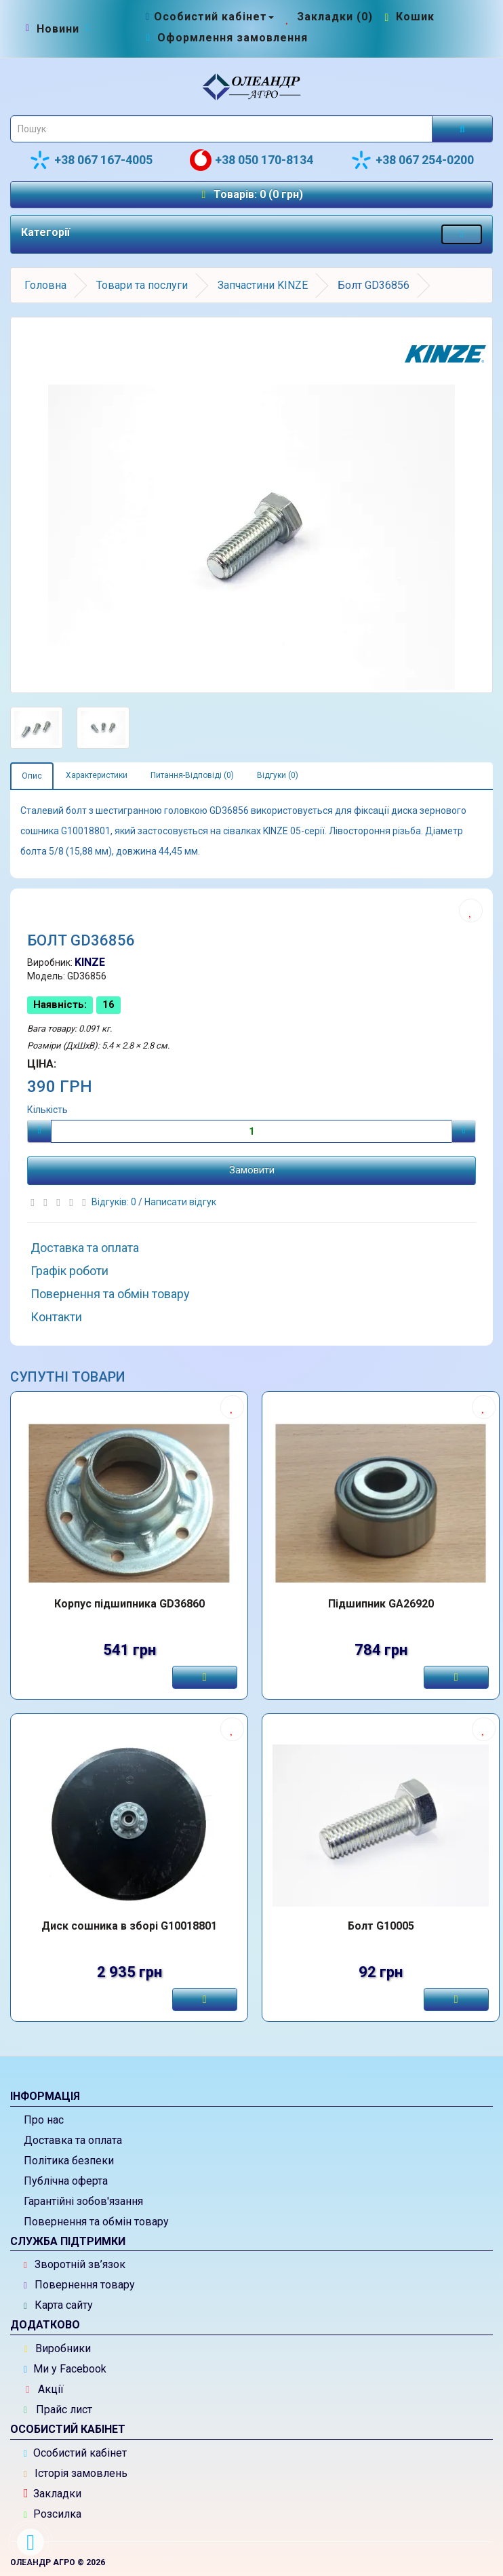  Describe the element at coordinates (32, 776) in the screenshot. I see `Опис` at that location.